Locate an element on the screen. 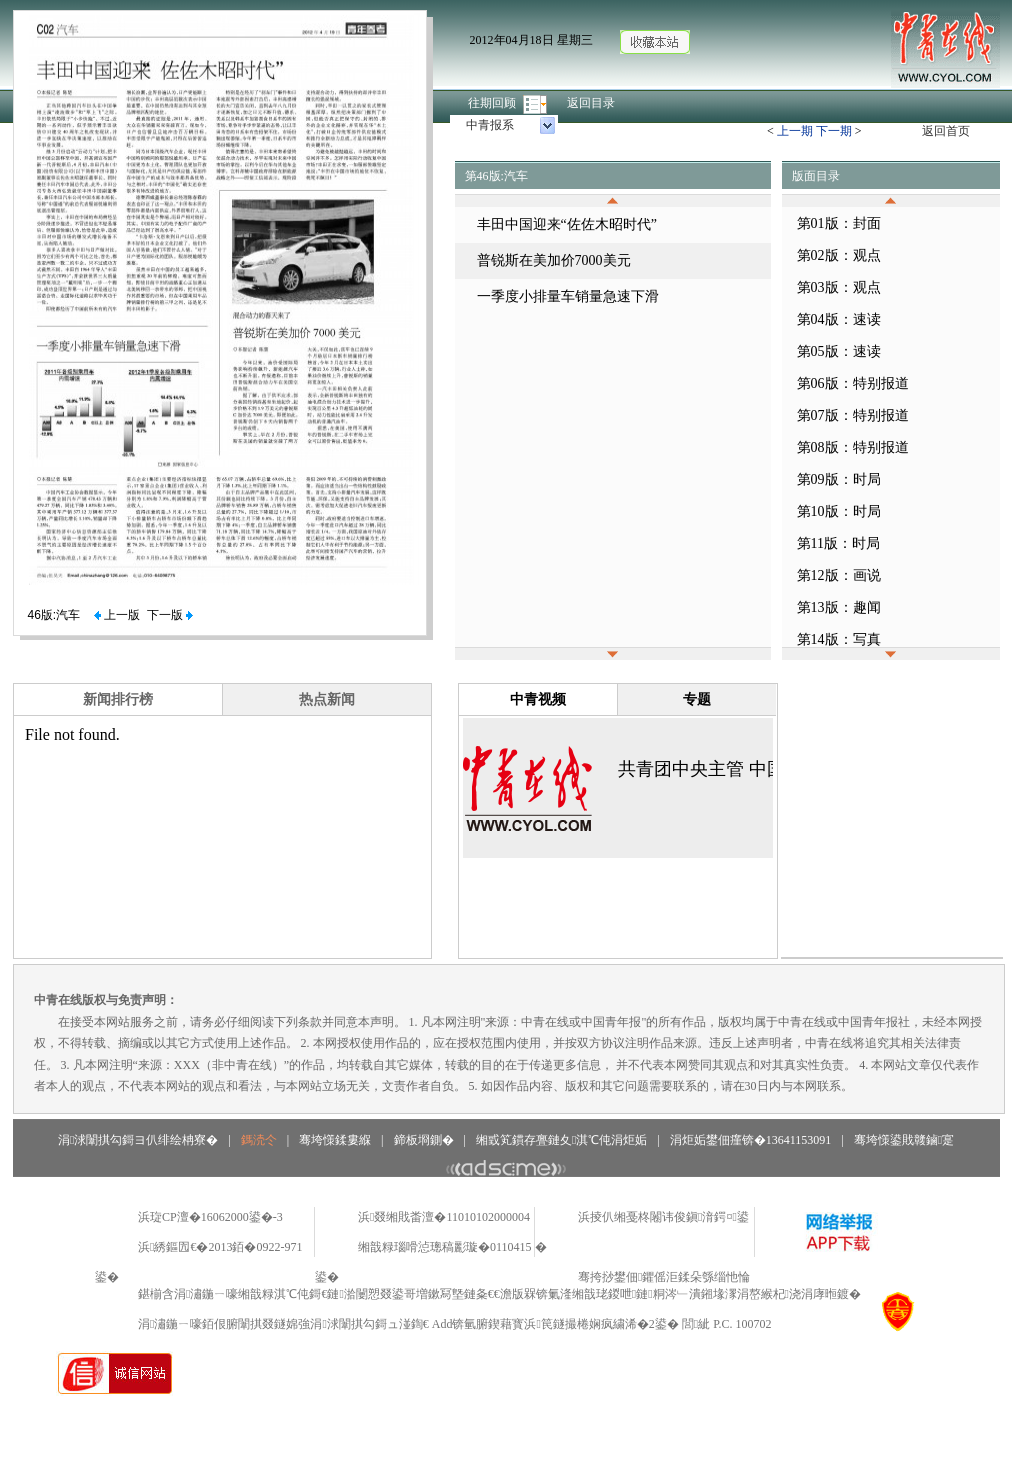 This screenshot has width=1012, height=1458. 第10版：时局 is located at coordinates (839, 511).